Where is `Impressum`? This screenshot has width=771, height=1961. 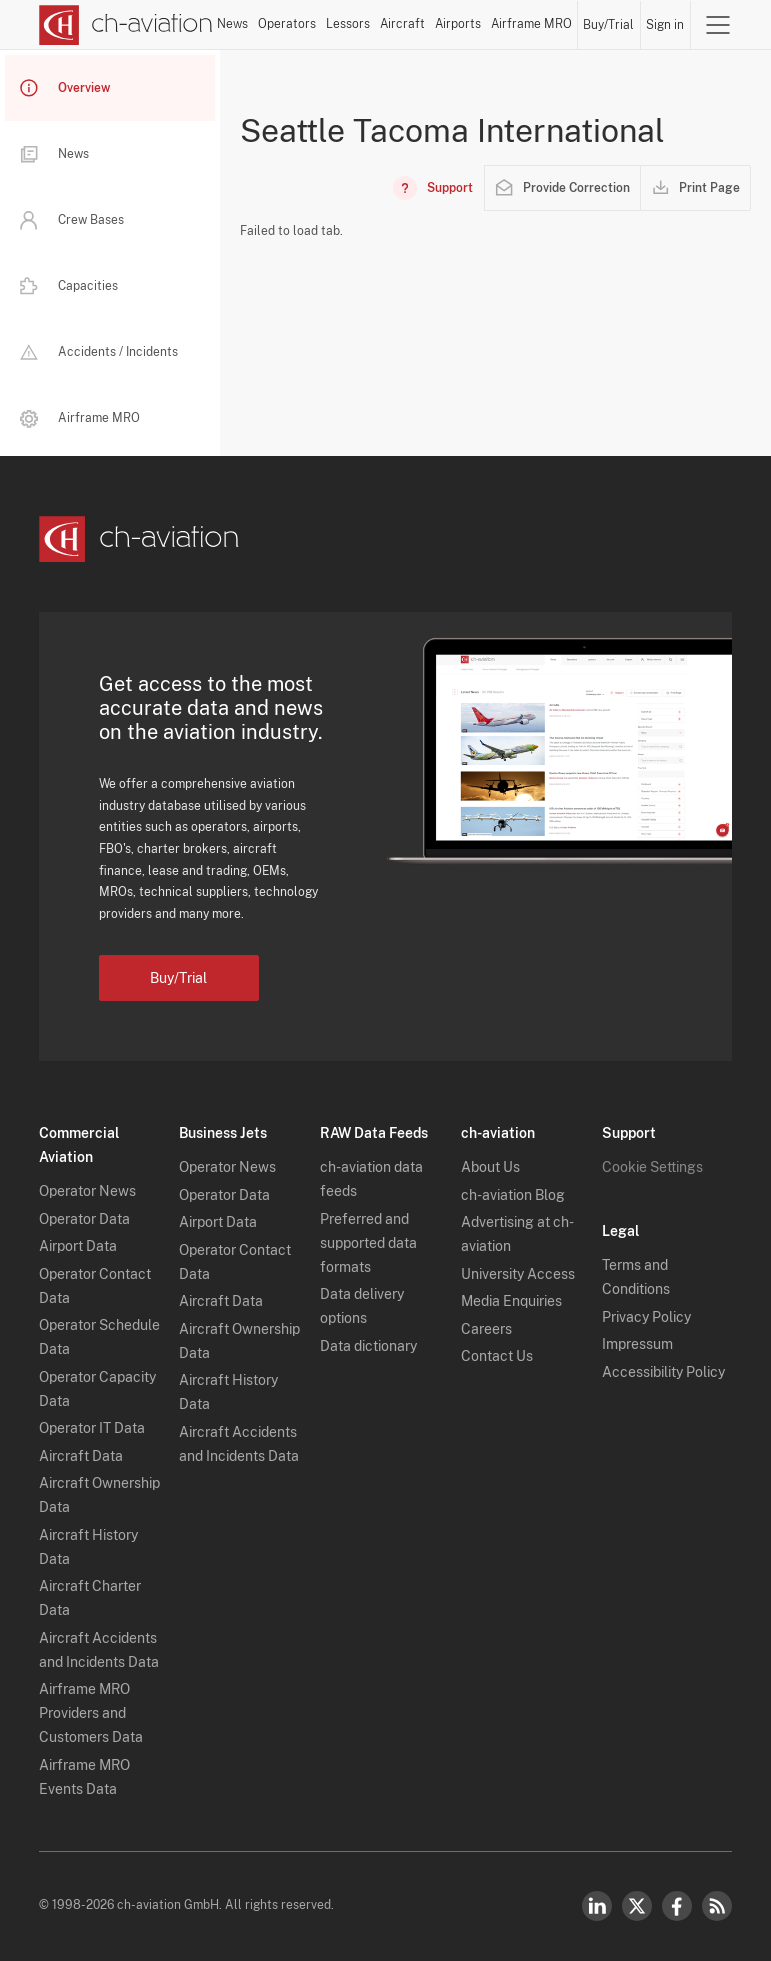
Impressum is located at coordinates (637, 1344).